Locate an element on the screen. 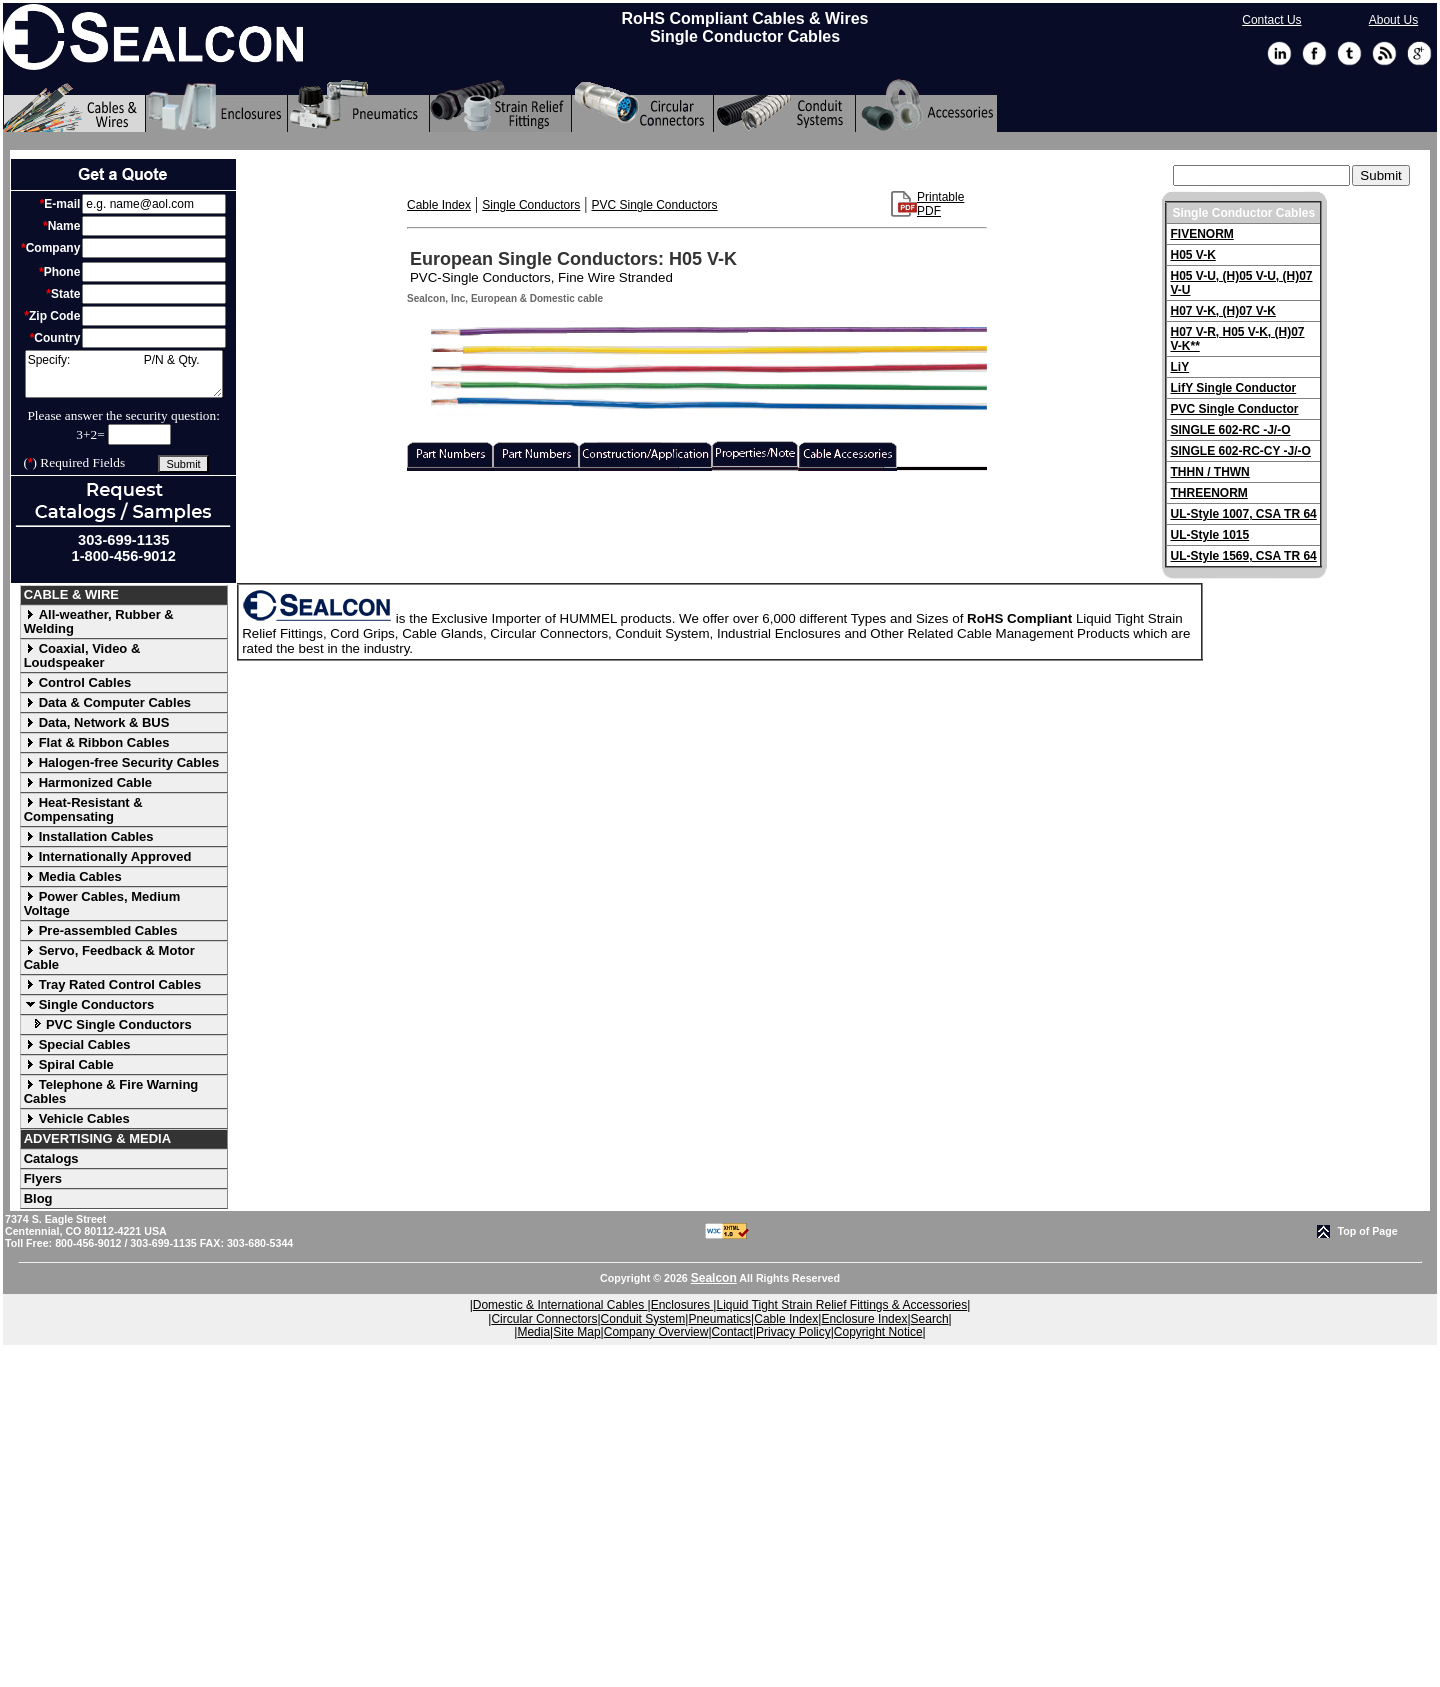 The width and height of the screenshot is (1440, 1687). Circular Connectors is located at coordinates (544, 1319).